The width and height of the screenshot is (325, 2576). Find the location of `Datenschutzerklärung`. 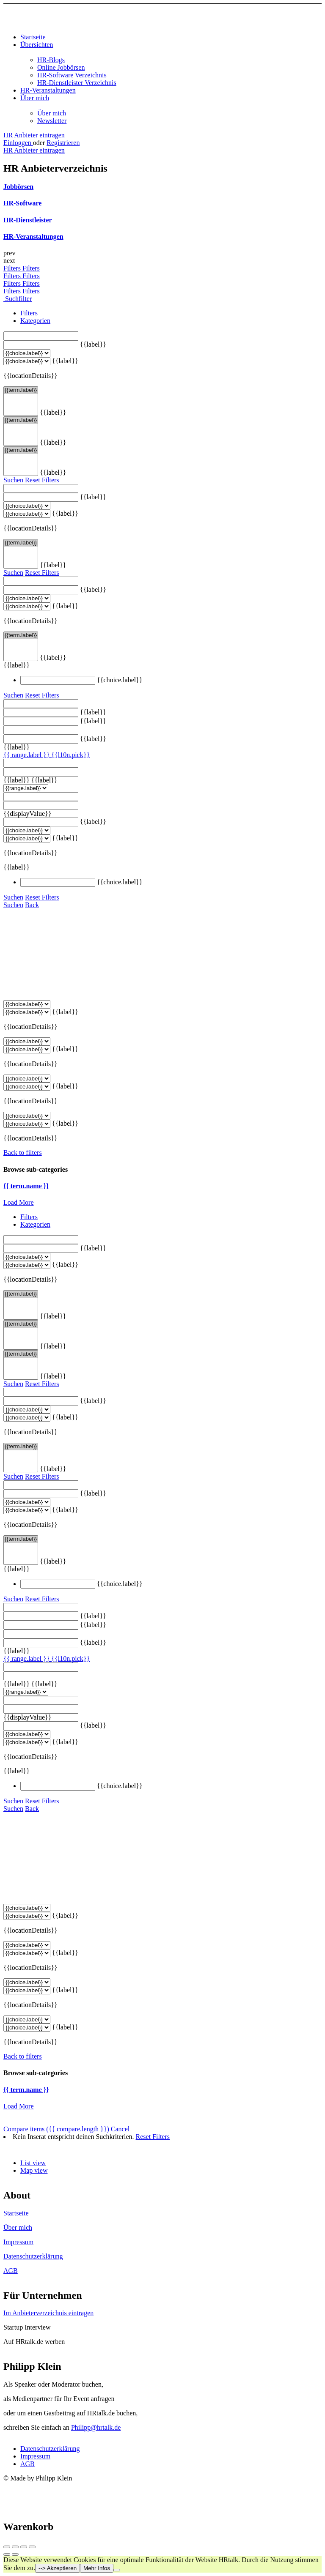

Datenschutzerklärung is located at coordinates (33, 2256).